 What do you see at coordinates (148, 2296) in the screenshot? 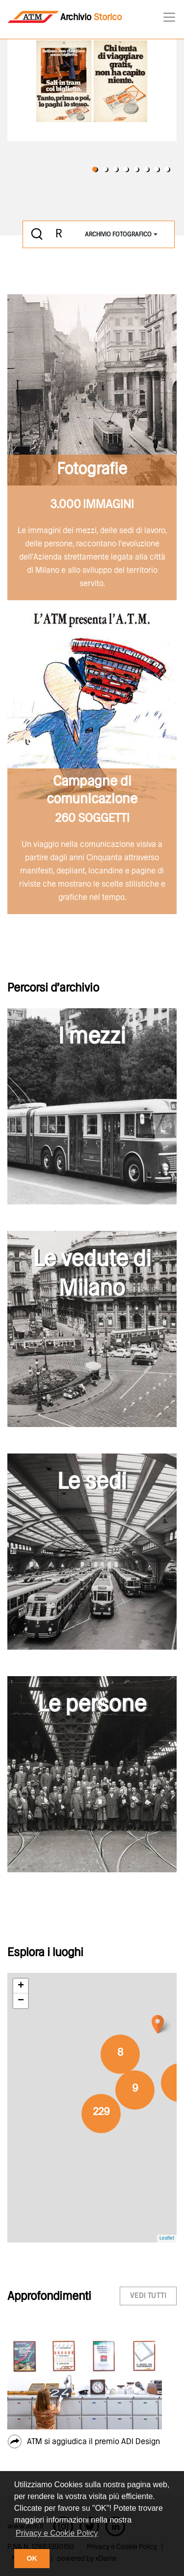
I see `vedi tutti` at bounding box center [148, 2296].